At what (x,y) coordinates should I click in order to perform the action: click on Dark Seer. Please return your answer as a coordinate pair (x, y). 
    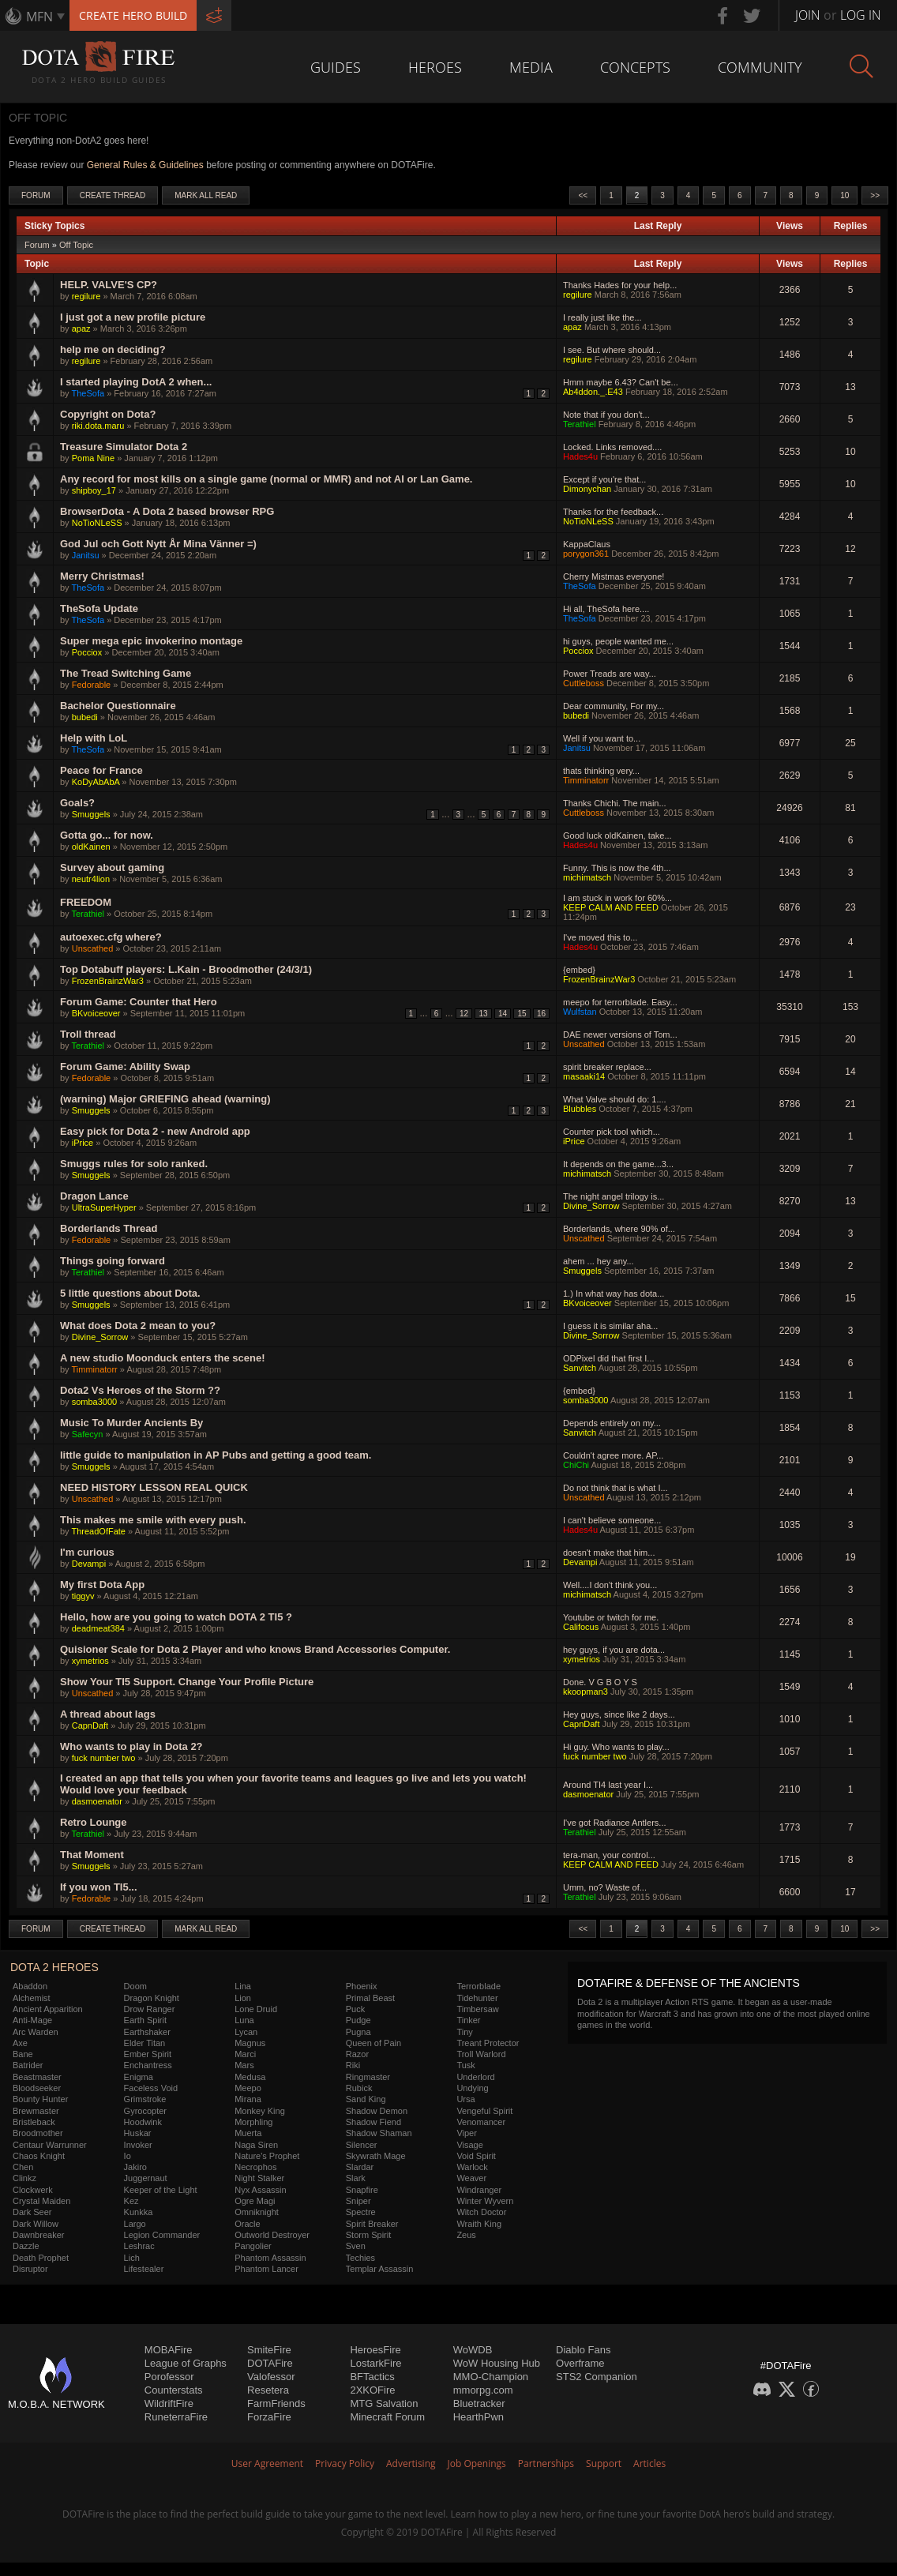
    Looking at the image, I should click on (32, 2212).